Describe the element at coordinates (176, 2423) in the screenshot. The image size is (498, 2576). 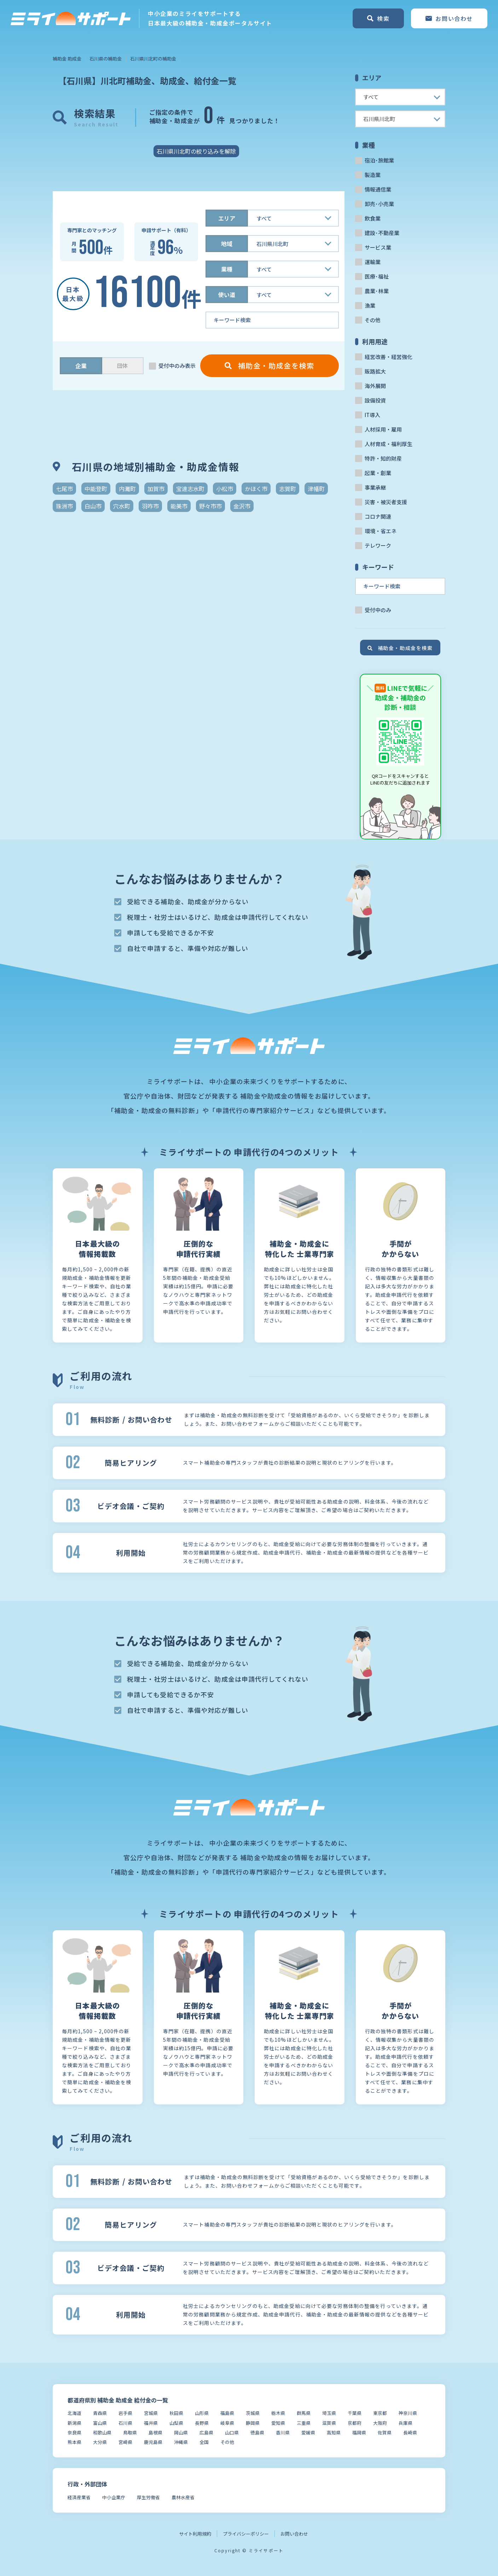
I see `山梨県` at that location.